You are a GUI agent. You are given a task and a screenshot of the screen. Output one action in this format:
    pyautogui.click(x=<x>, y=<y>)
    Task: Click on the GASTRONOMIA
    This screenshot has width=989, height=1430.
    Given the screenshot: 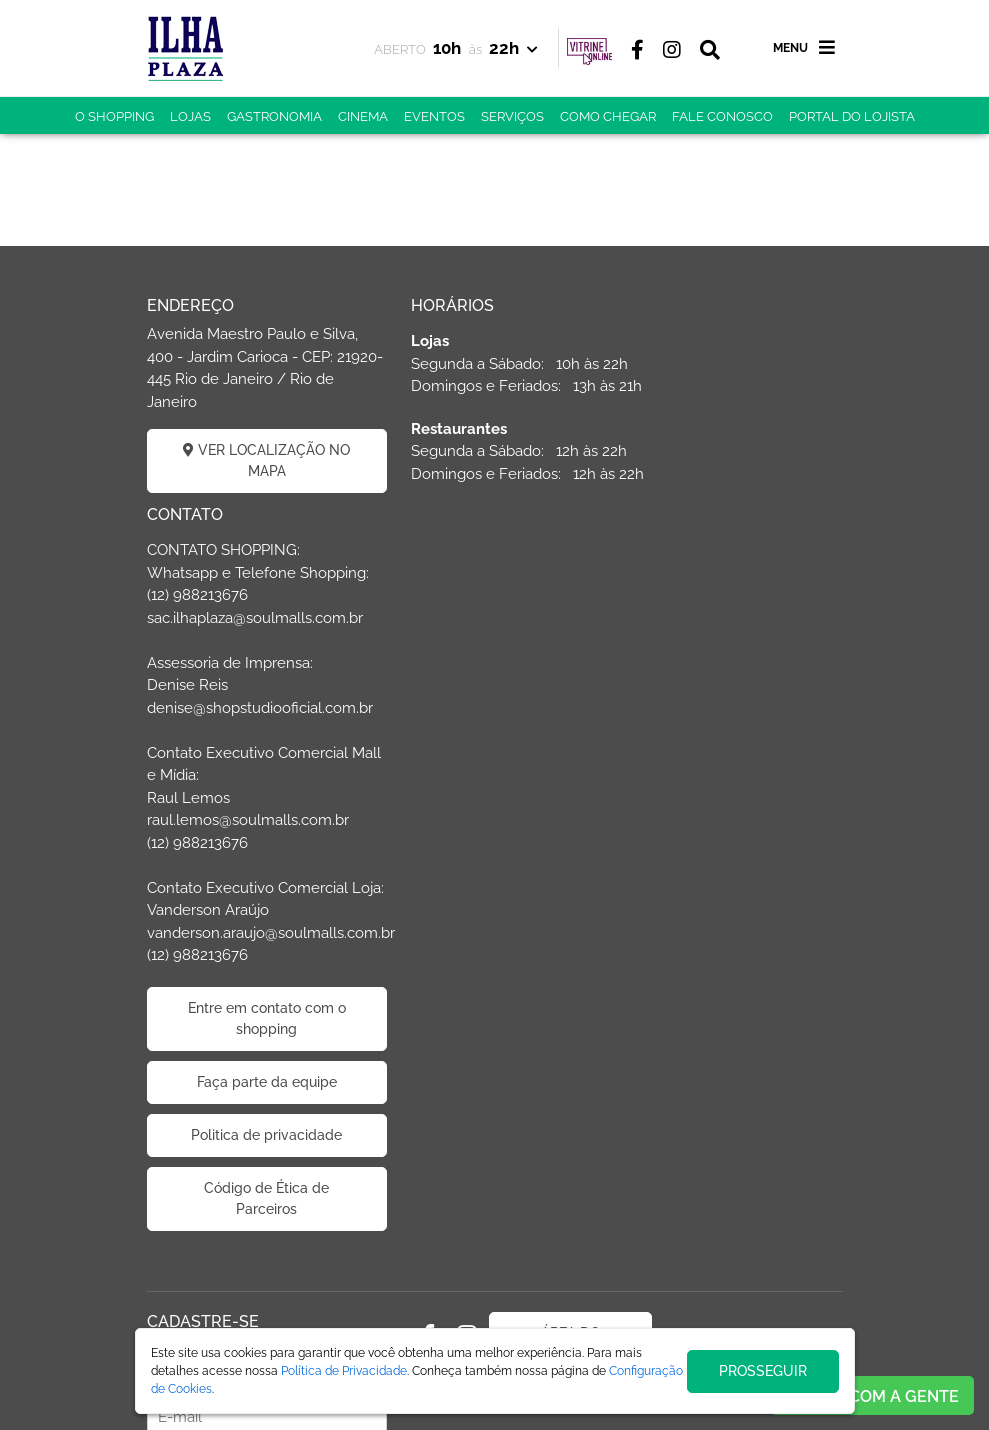 What is the action you would take?
    pyautogui.click(x=274, y=116)
    